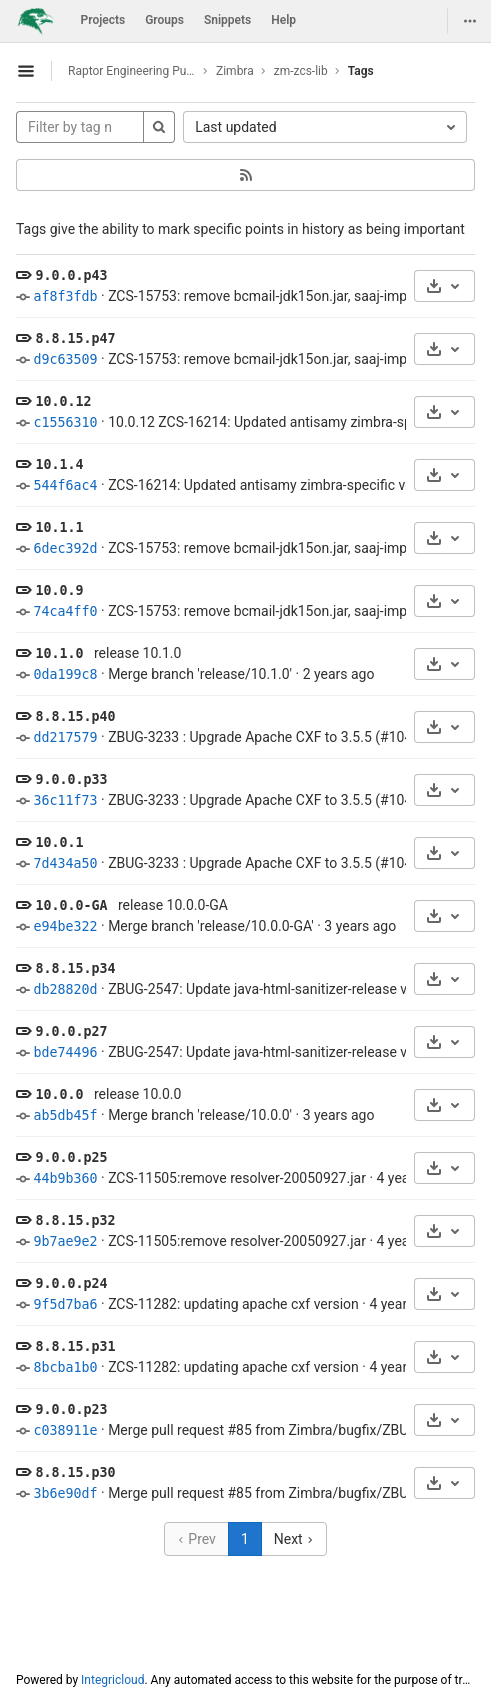 The height and width of the screenshot is (1688, 491). What do you see at coordinates (65, 548) in the screenshot?
I see `6dec392d` at bounding box center [65, 548].